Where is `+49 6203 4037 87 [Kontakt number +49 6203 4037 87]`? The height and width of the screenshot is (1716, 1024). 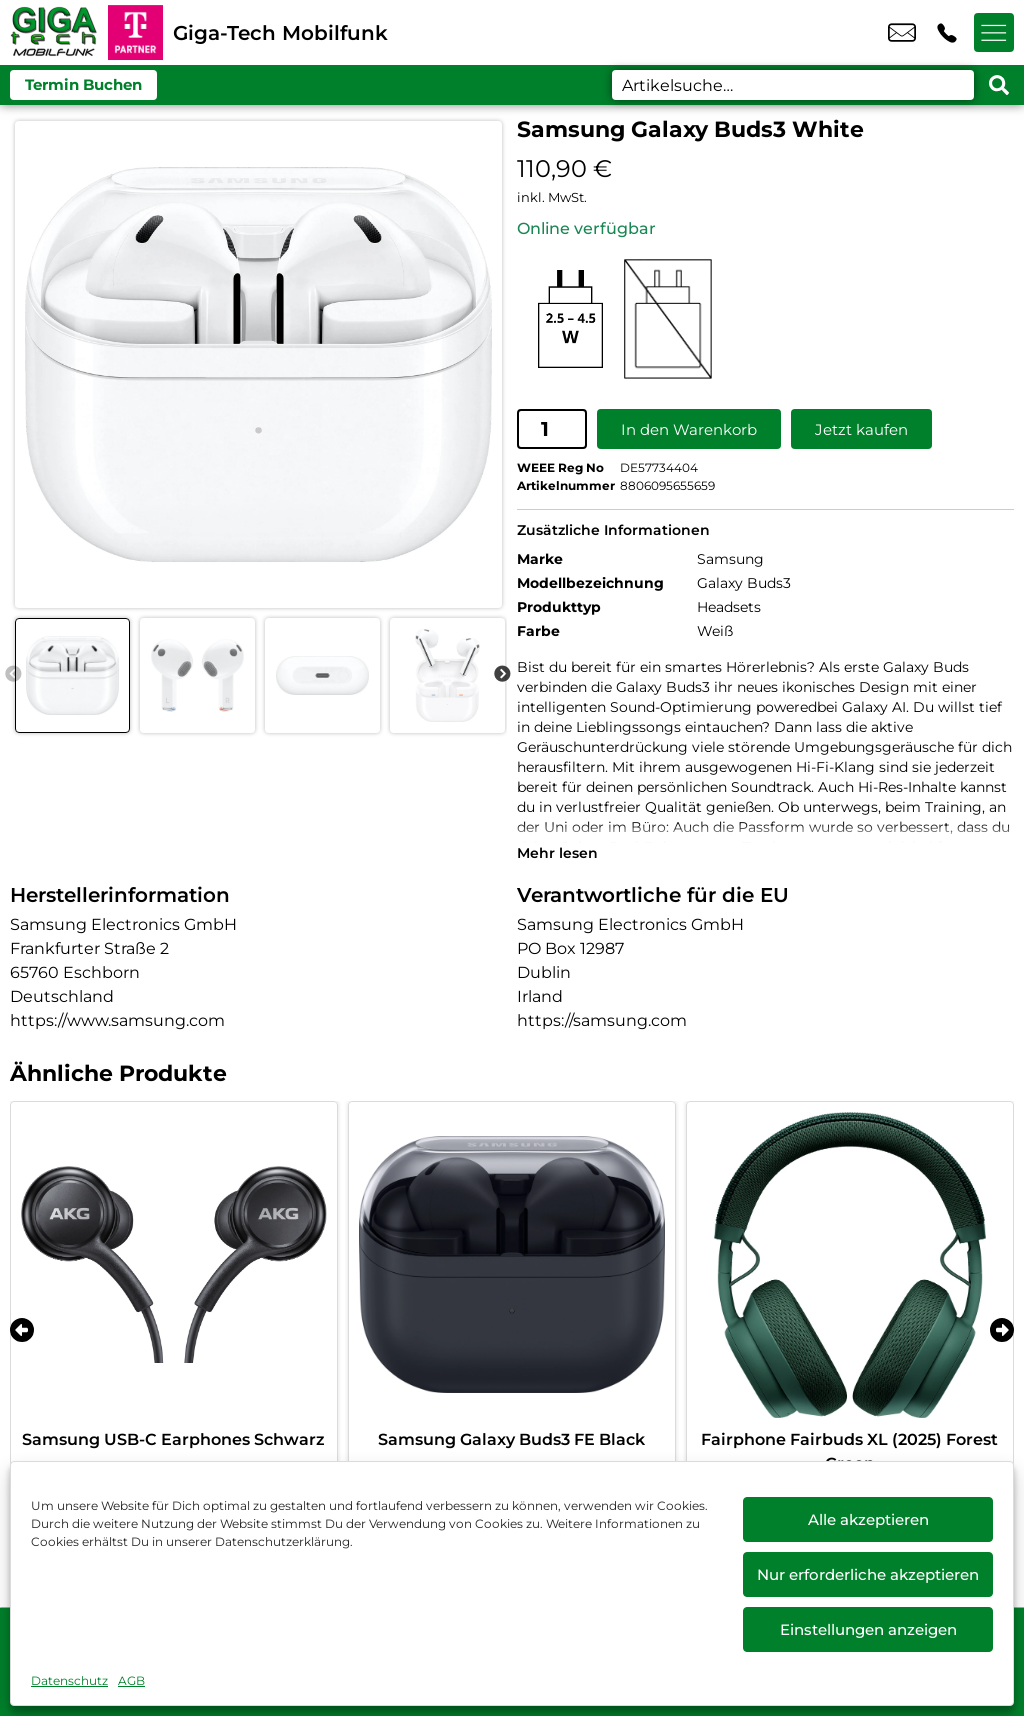 +49 6203 4037 87 [Kontakt number +49 6203 4037 87] is located at coordinates (947, 33).